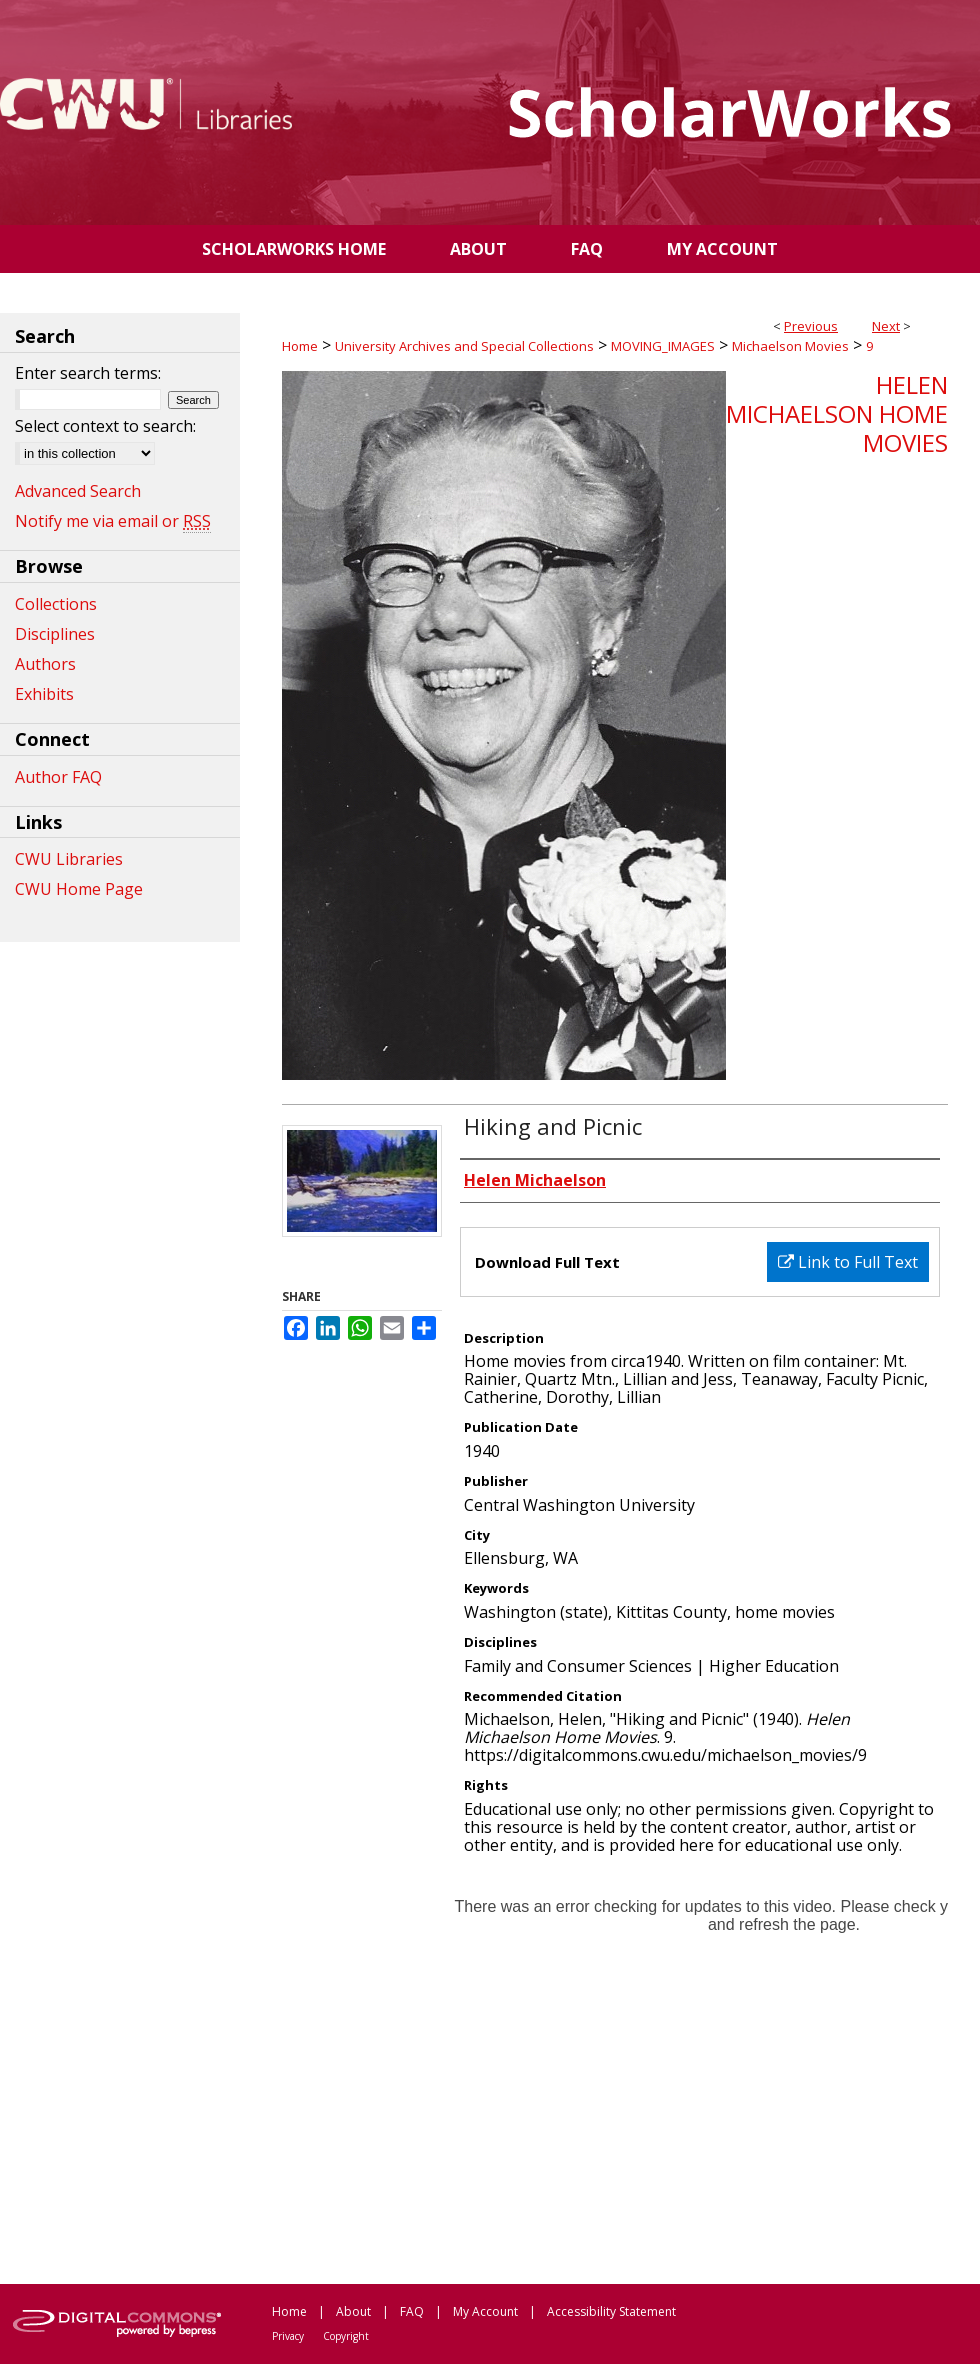 The image size is (980, 2364). Describe the element at coordinates (464, 346) in the screenshot. I see `University Archives and Special Collections` at that location.